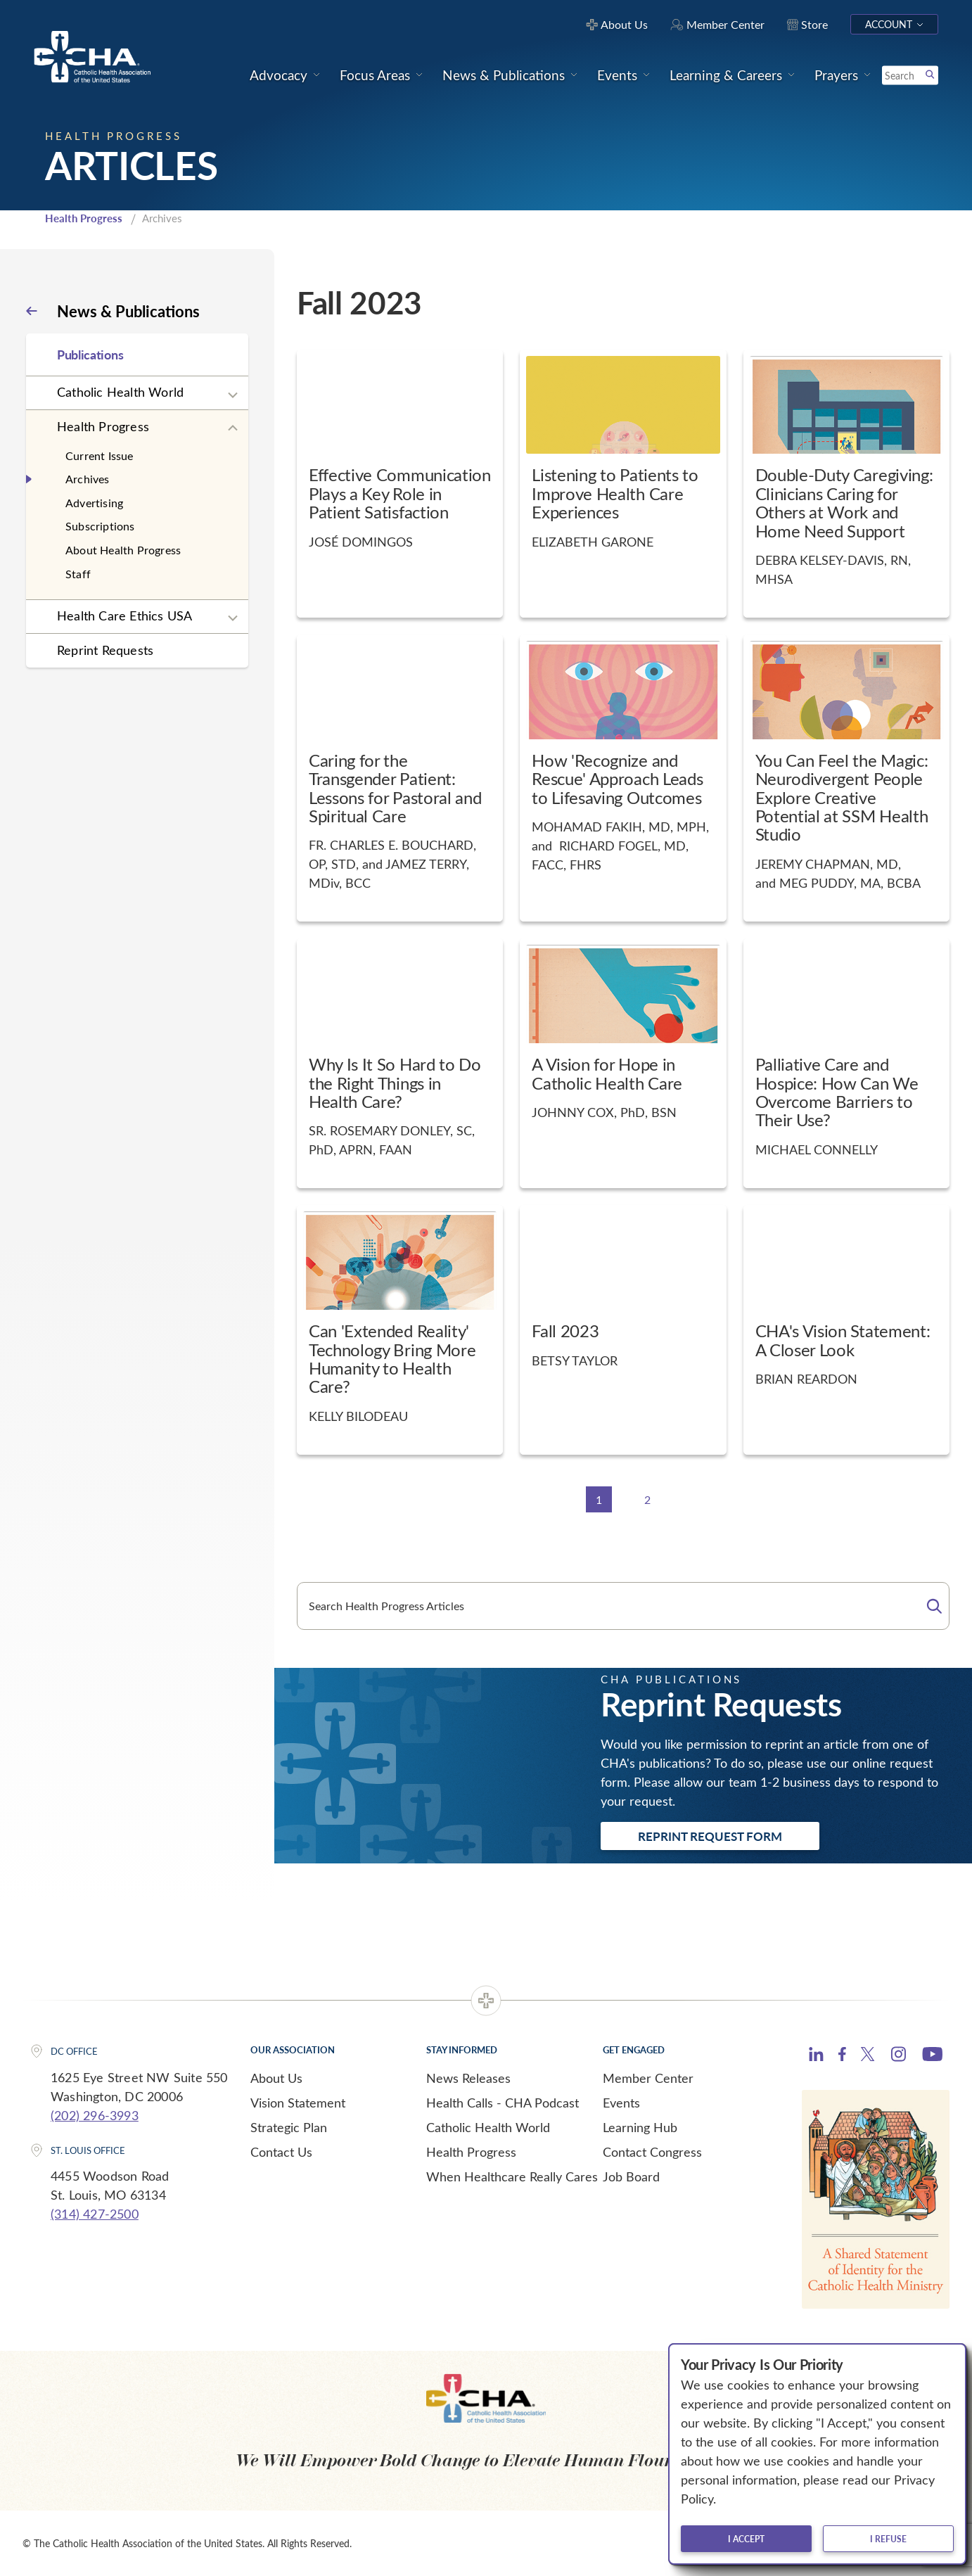 Image resolution: width=972 pixels, height=2576 pixels. I want to click on Member Center, so click(648, 2078).